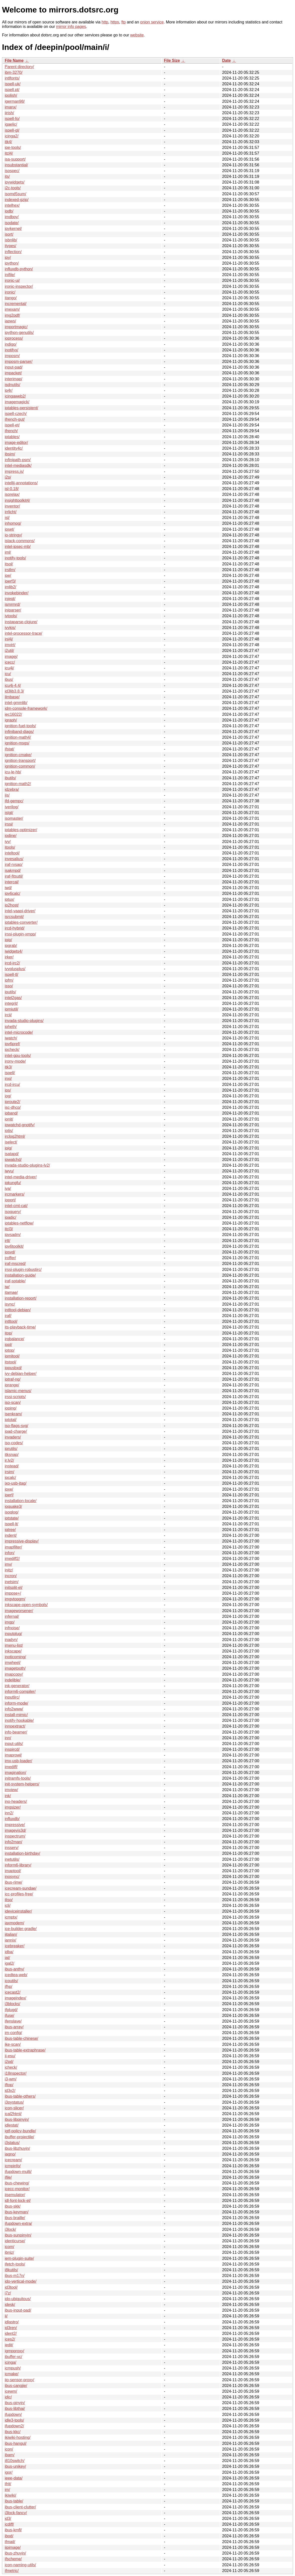 The image size is (295, 2576). What do you see at coordinates (11, 1038) in the screenshot?
I see `iwatch/` at bounding box center [11, 1038].